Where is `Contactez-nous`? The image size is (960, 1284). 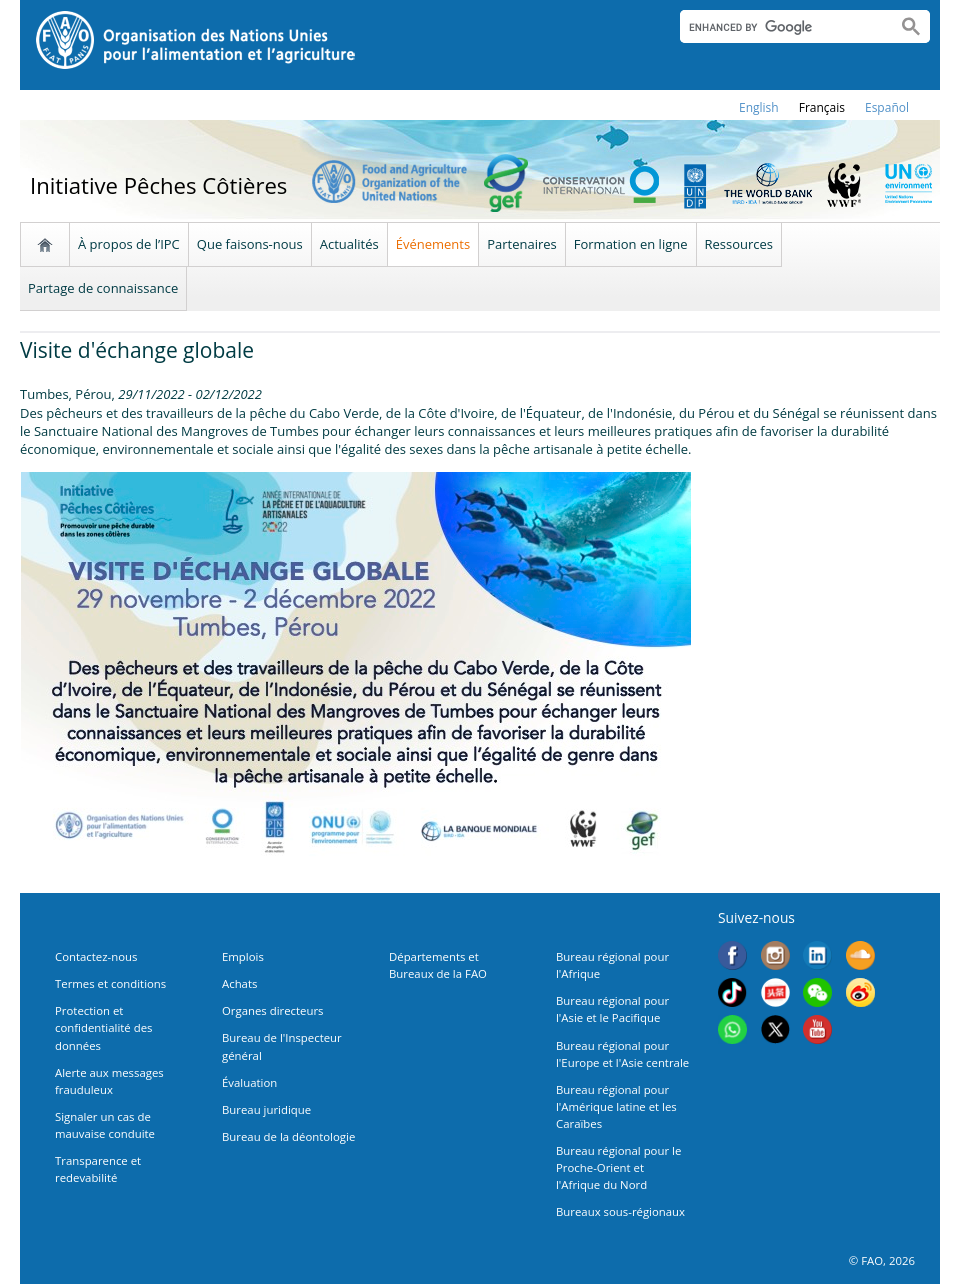
Contactez-nous is located at coordinates (96, 956).